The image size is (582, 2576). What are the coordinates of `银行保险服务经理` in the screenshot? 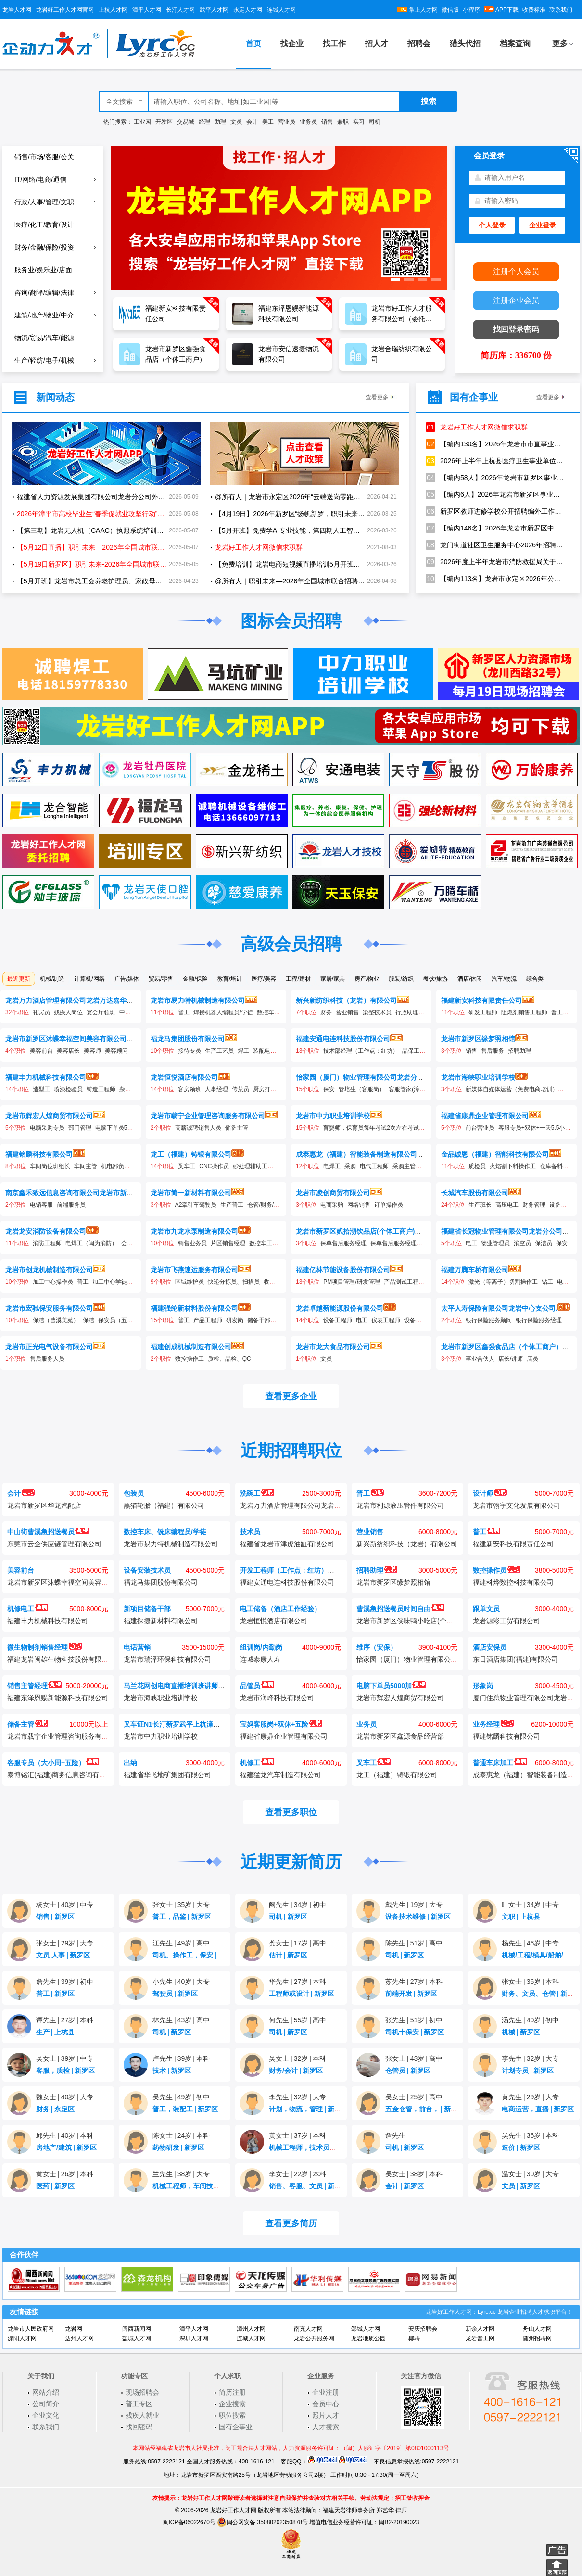 It's located at (539, 1320).